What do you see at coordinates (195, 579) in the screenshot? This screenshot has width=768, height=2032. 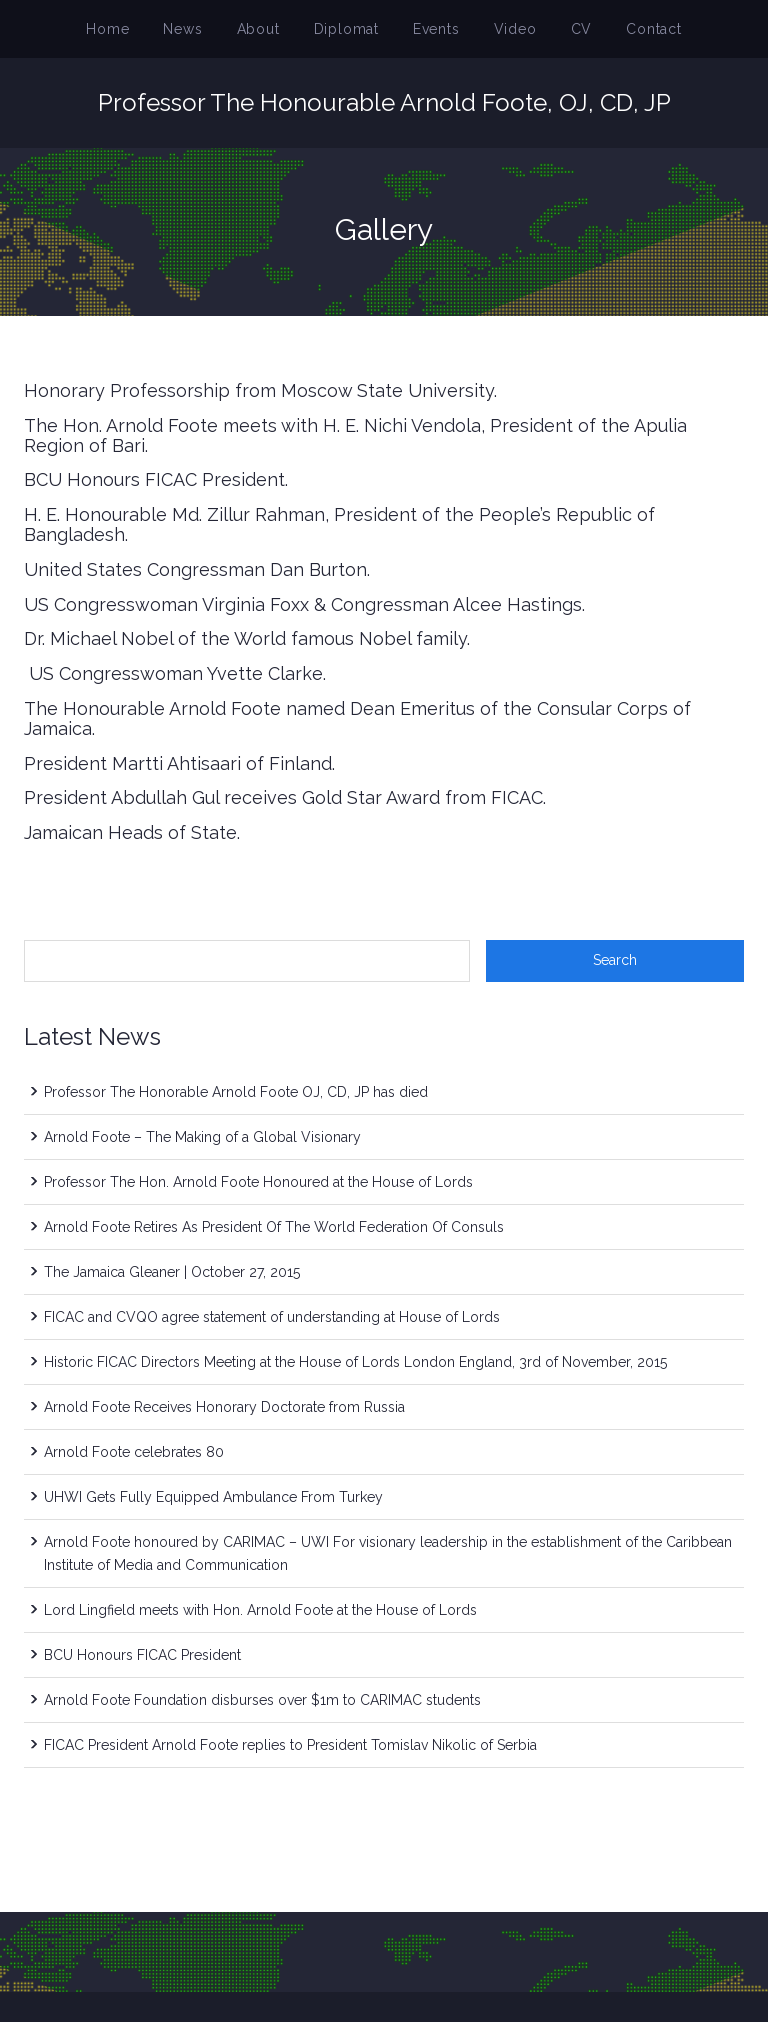 I see `United States Congressman Dan Burton` at bounding box center [195, 579].